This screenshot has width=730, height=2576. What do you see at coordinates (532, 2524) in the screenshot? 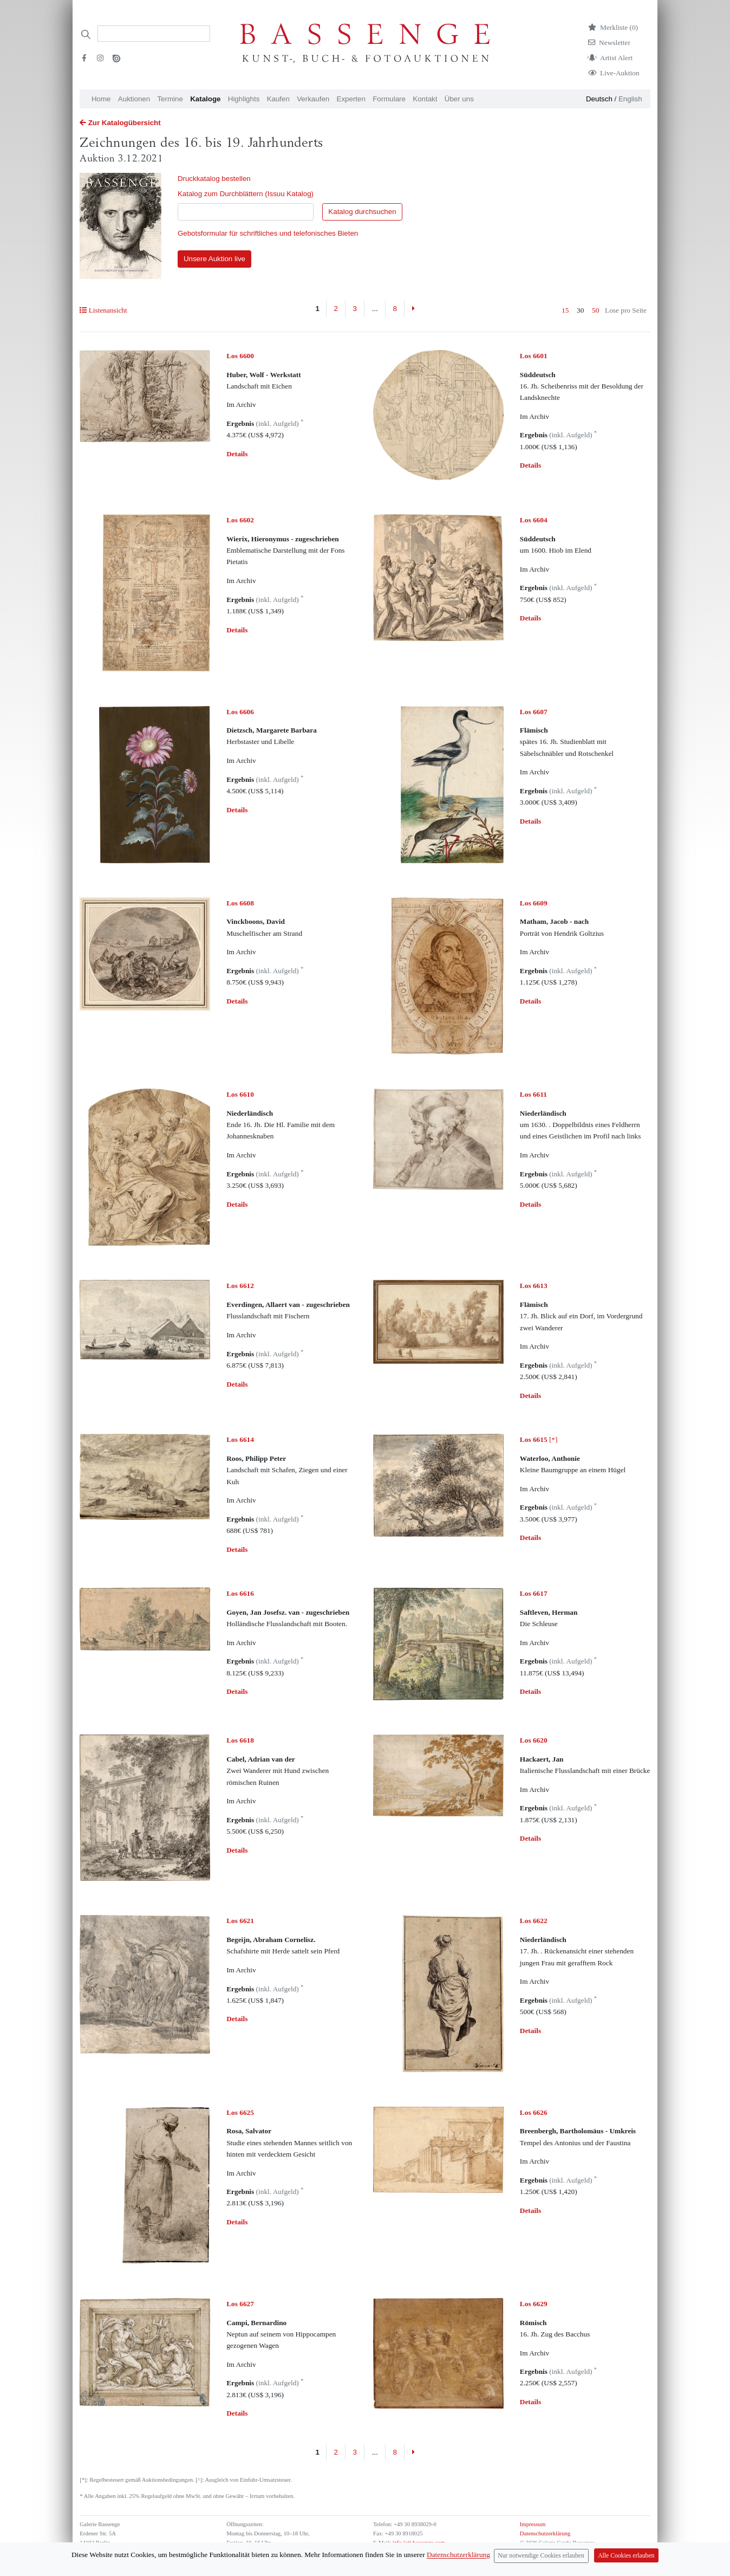
I see `Impressum` at bounding box center [532, 2524].